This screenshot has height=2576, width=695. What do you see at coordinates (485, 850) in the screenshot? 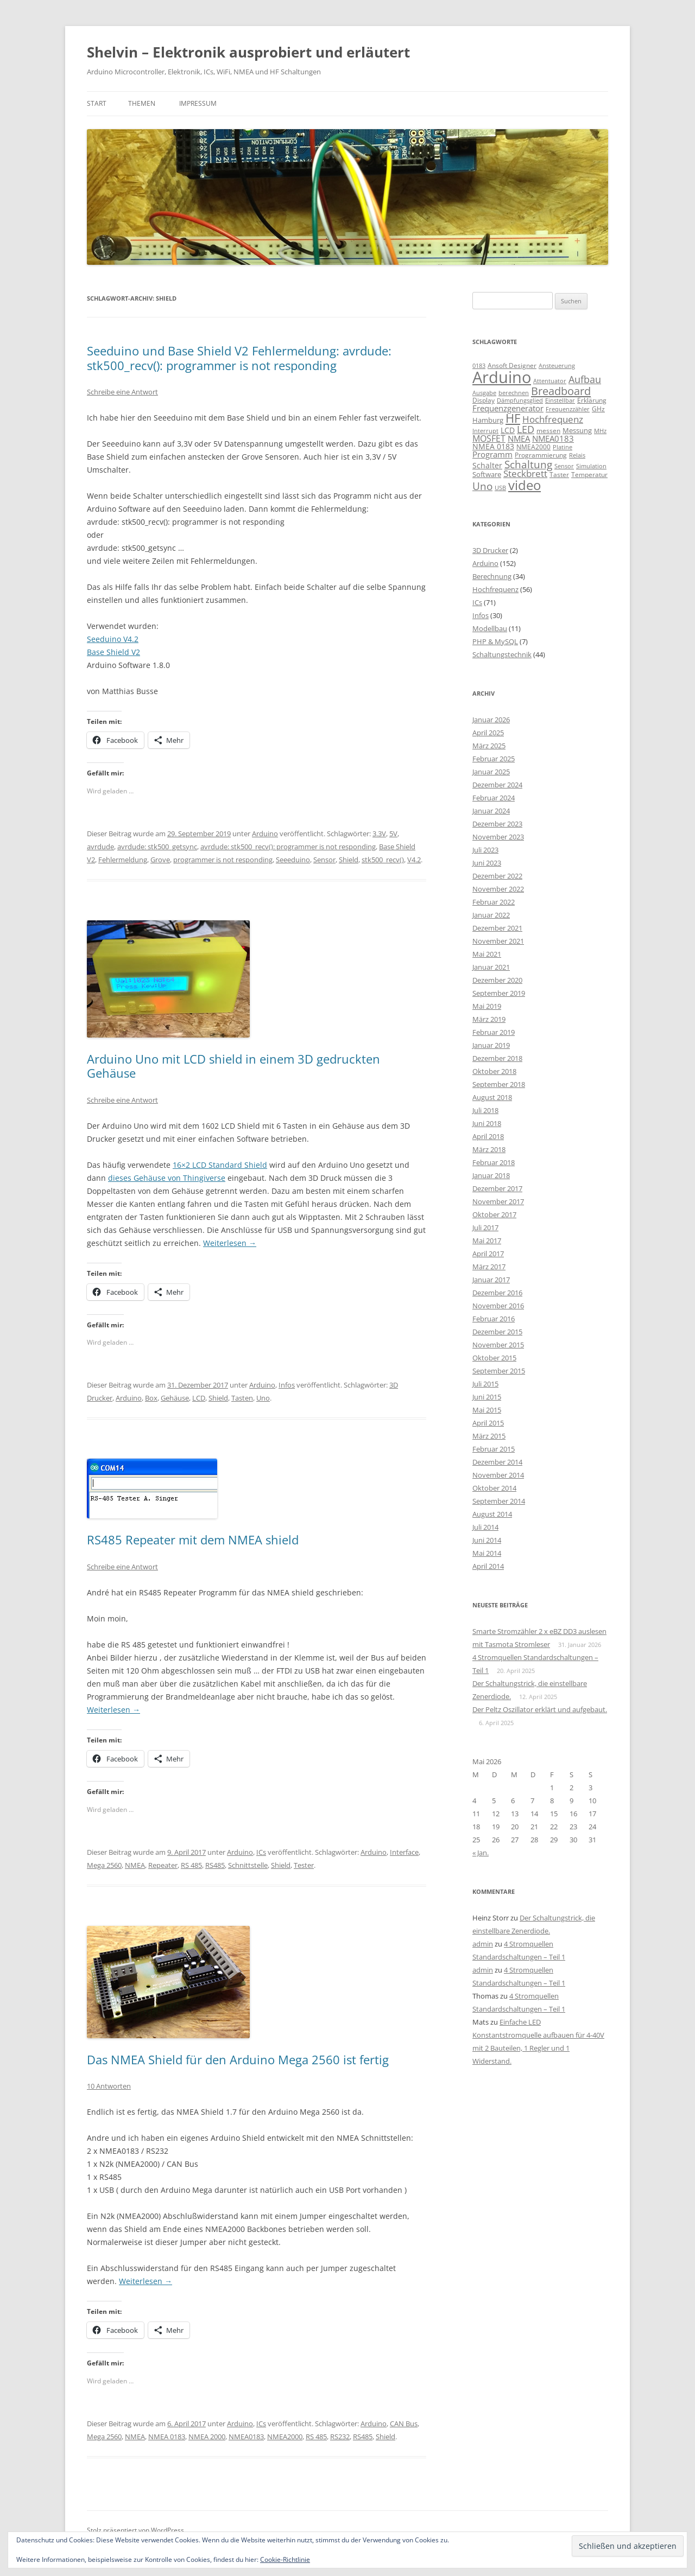
I see `Juli 2023` at bounding box center [485, 850].